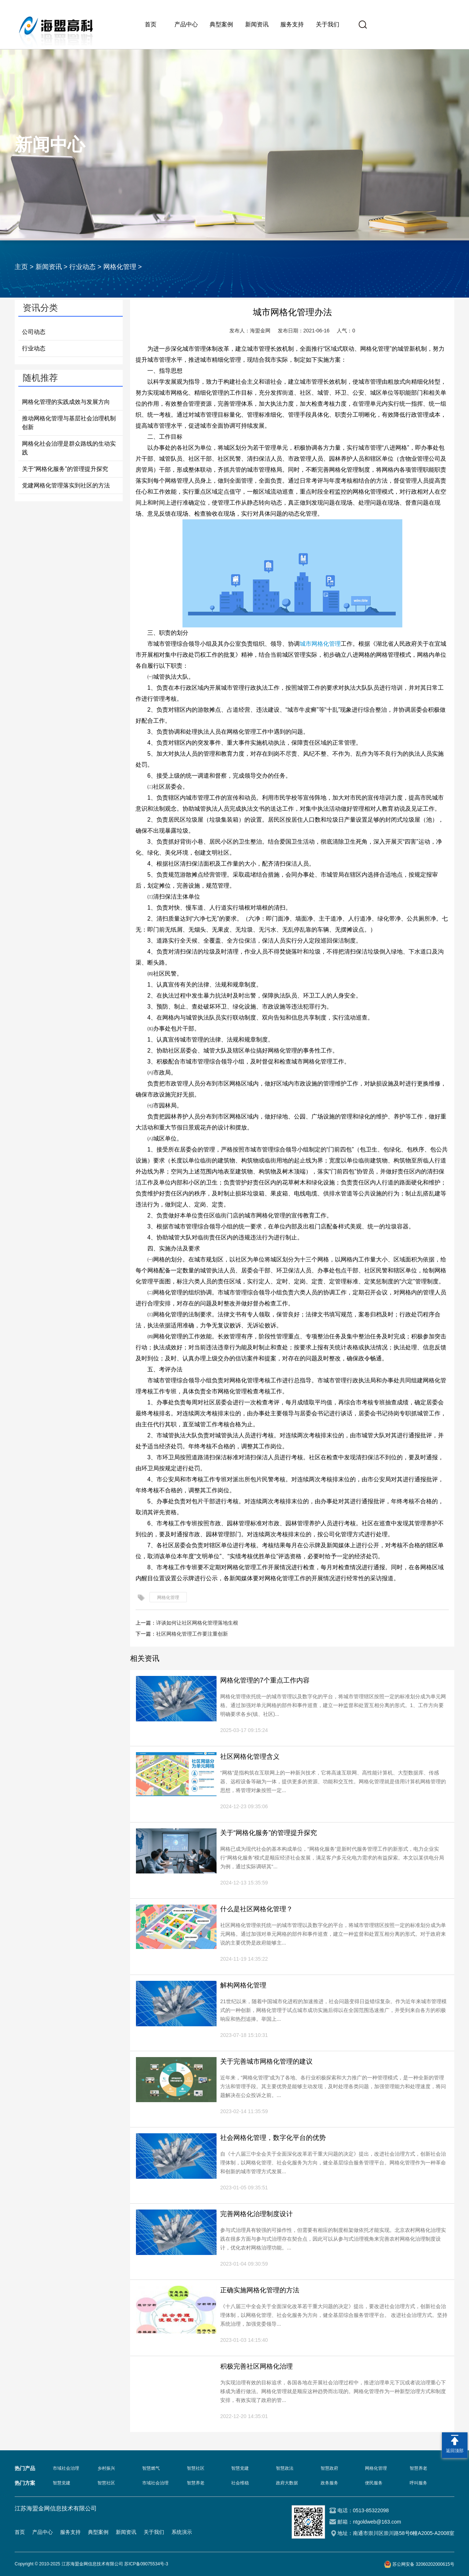 The height and width of the screenshot is (2576, 469). I want to click on 党建网格化管理落实到社区的方法, so click(66, 485).